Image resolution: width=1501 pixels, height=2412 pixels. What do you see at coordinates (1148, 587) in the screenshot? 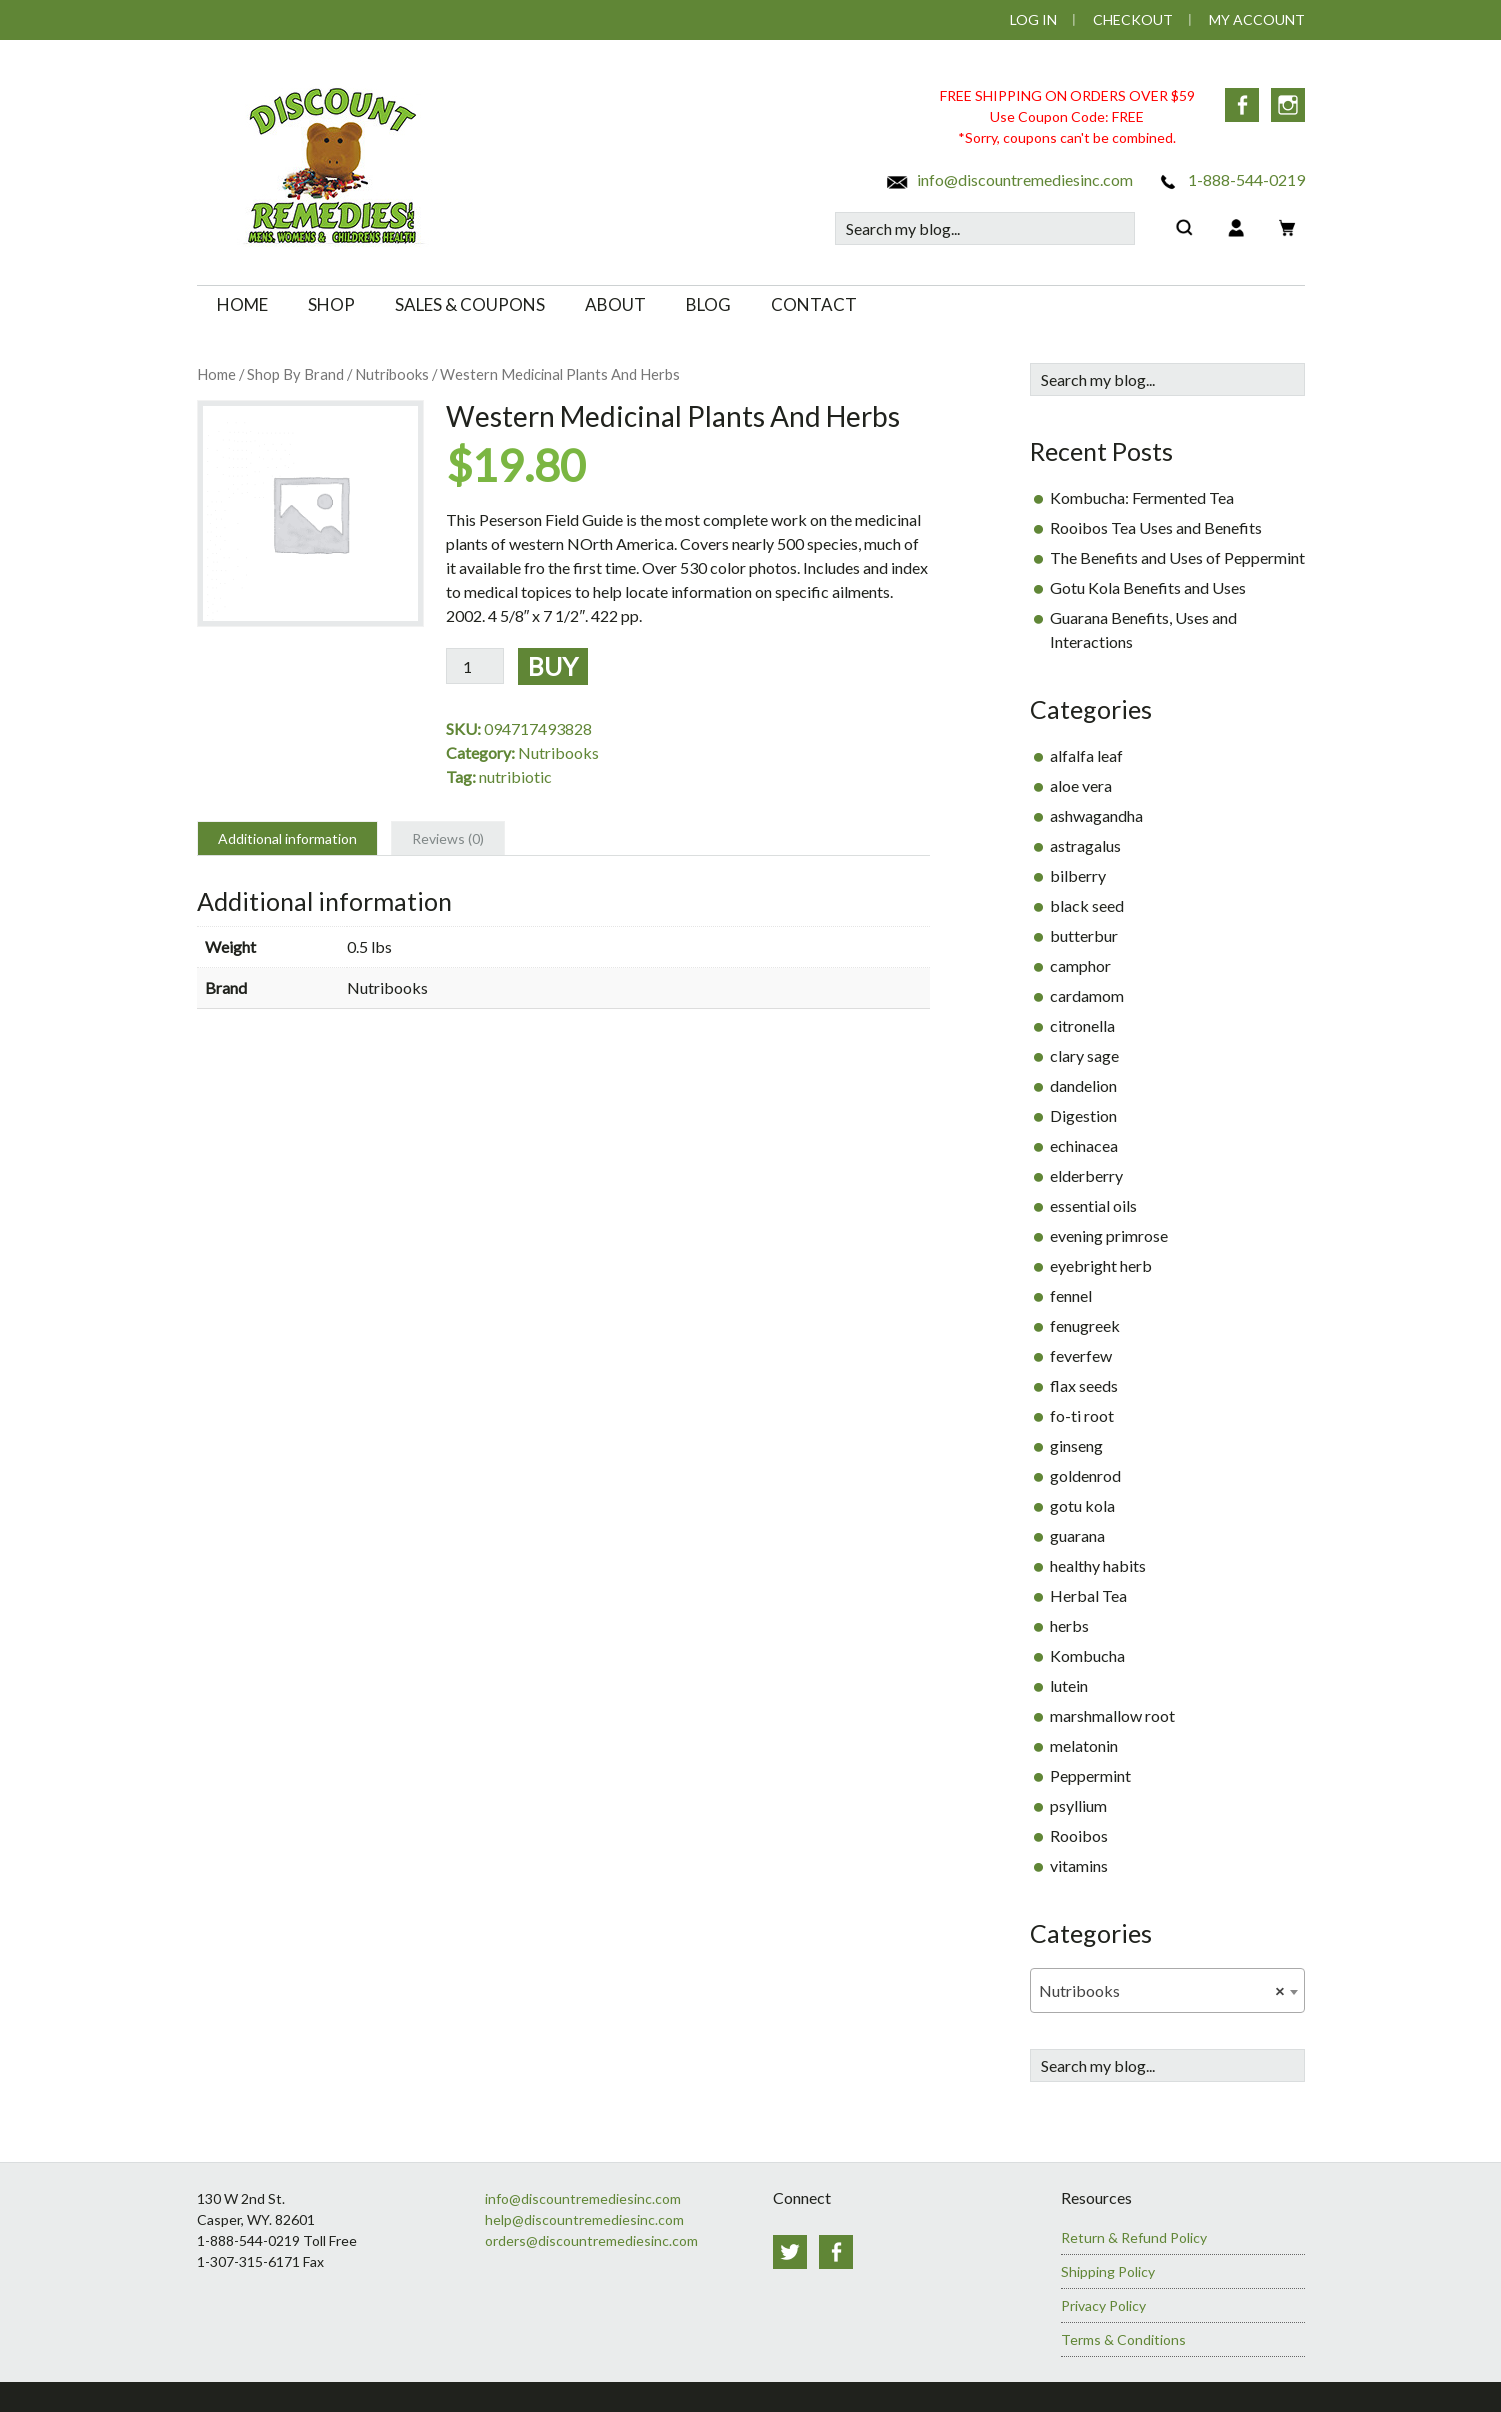
I see `Gotu Kola Benefits and Uses` at bounding box center [1148, 587].